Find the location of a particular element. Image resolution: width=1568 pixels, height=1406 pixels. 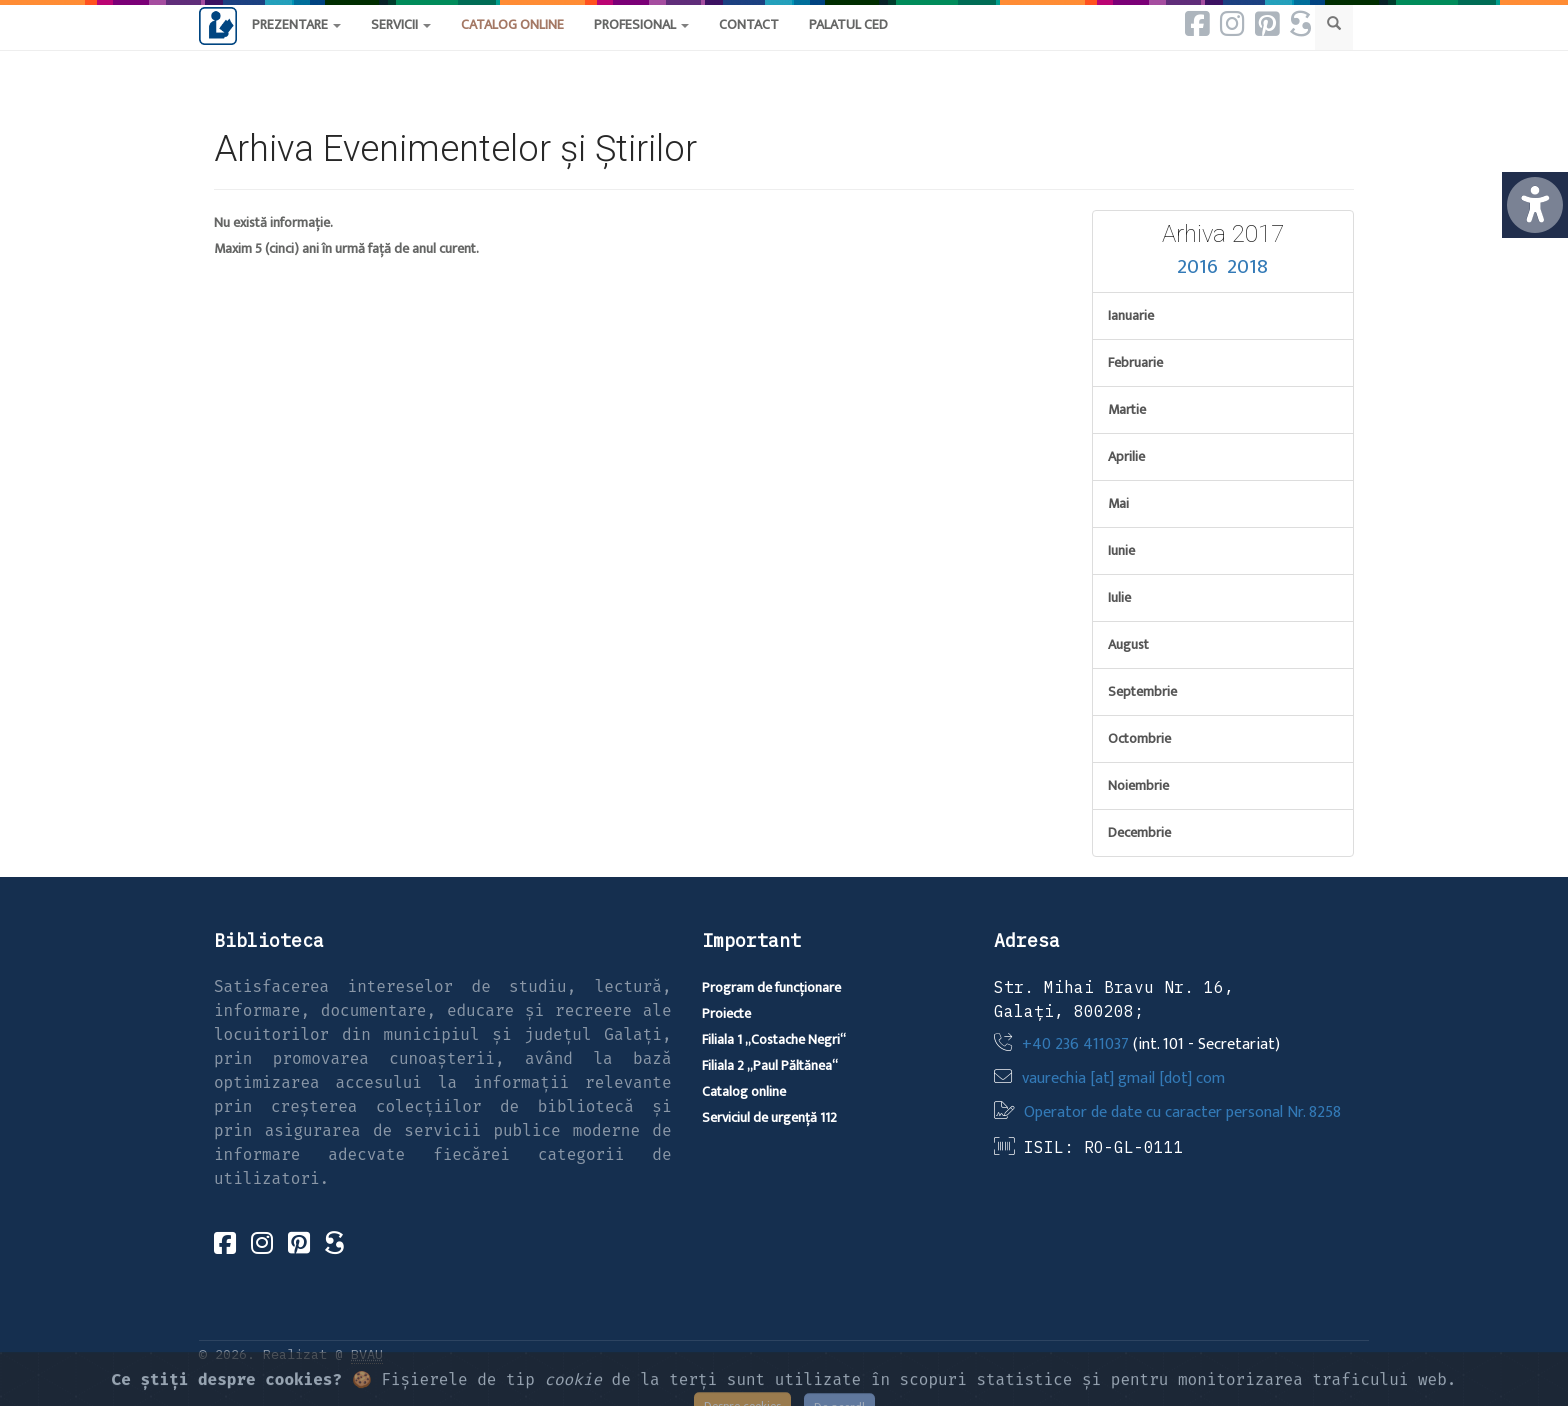

Filiala 1 „Costache Negri“ is located at coordinates (774, 1039).